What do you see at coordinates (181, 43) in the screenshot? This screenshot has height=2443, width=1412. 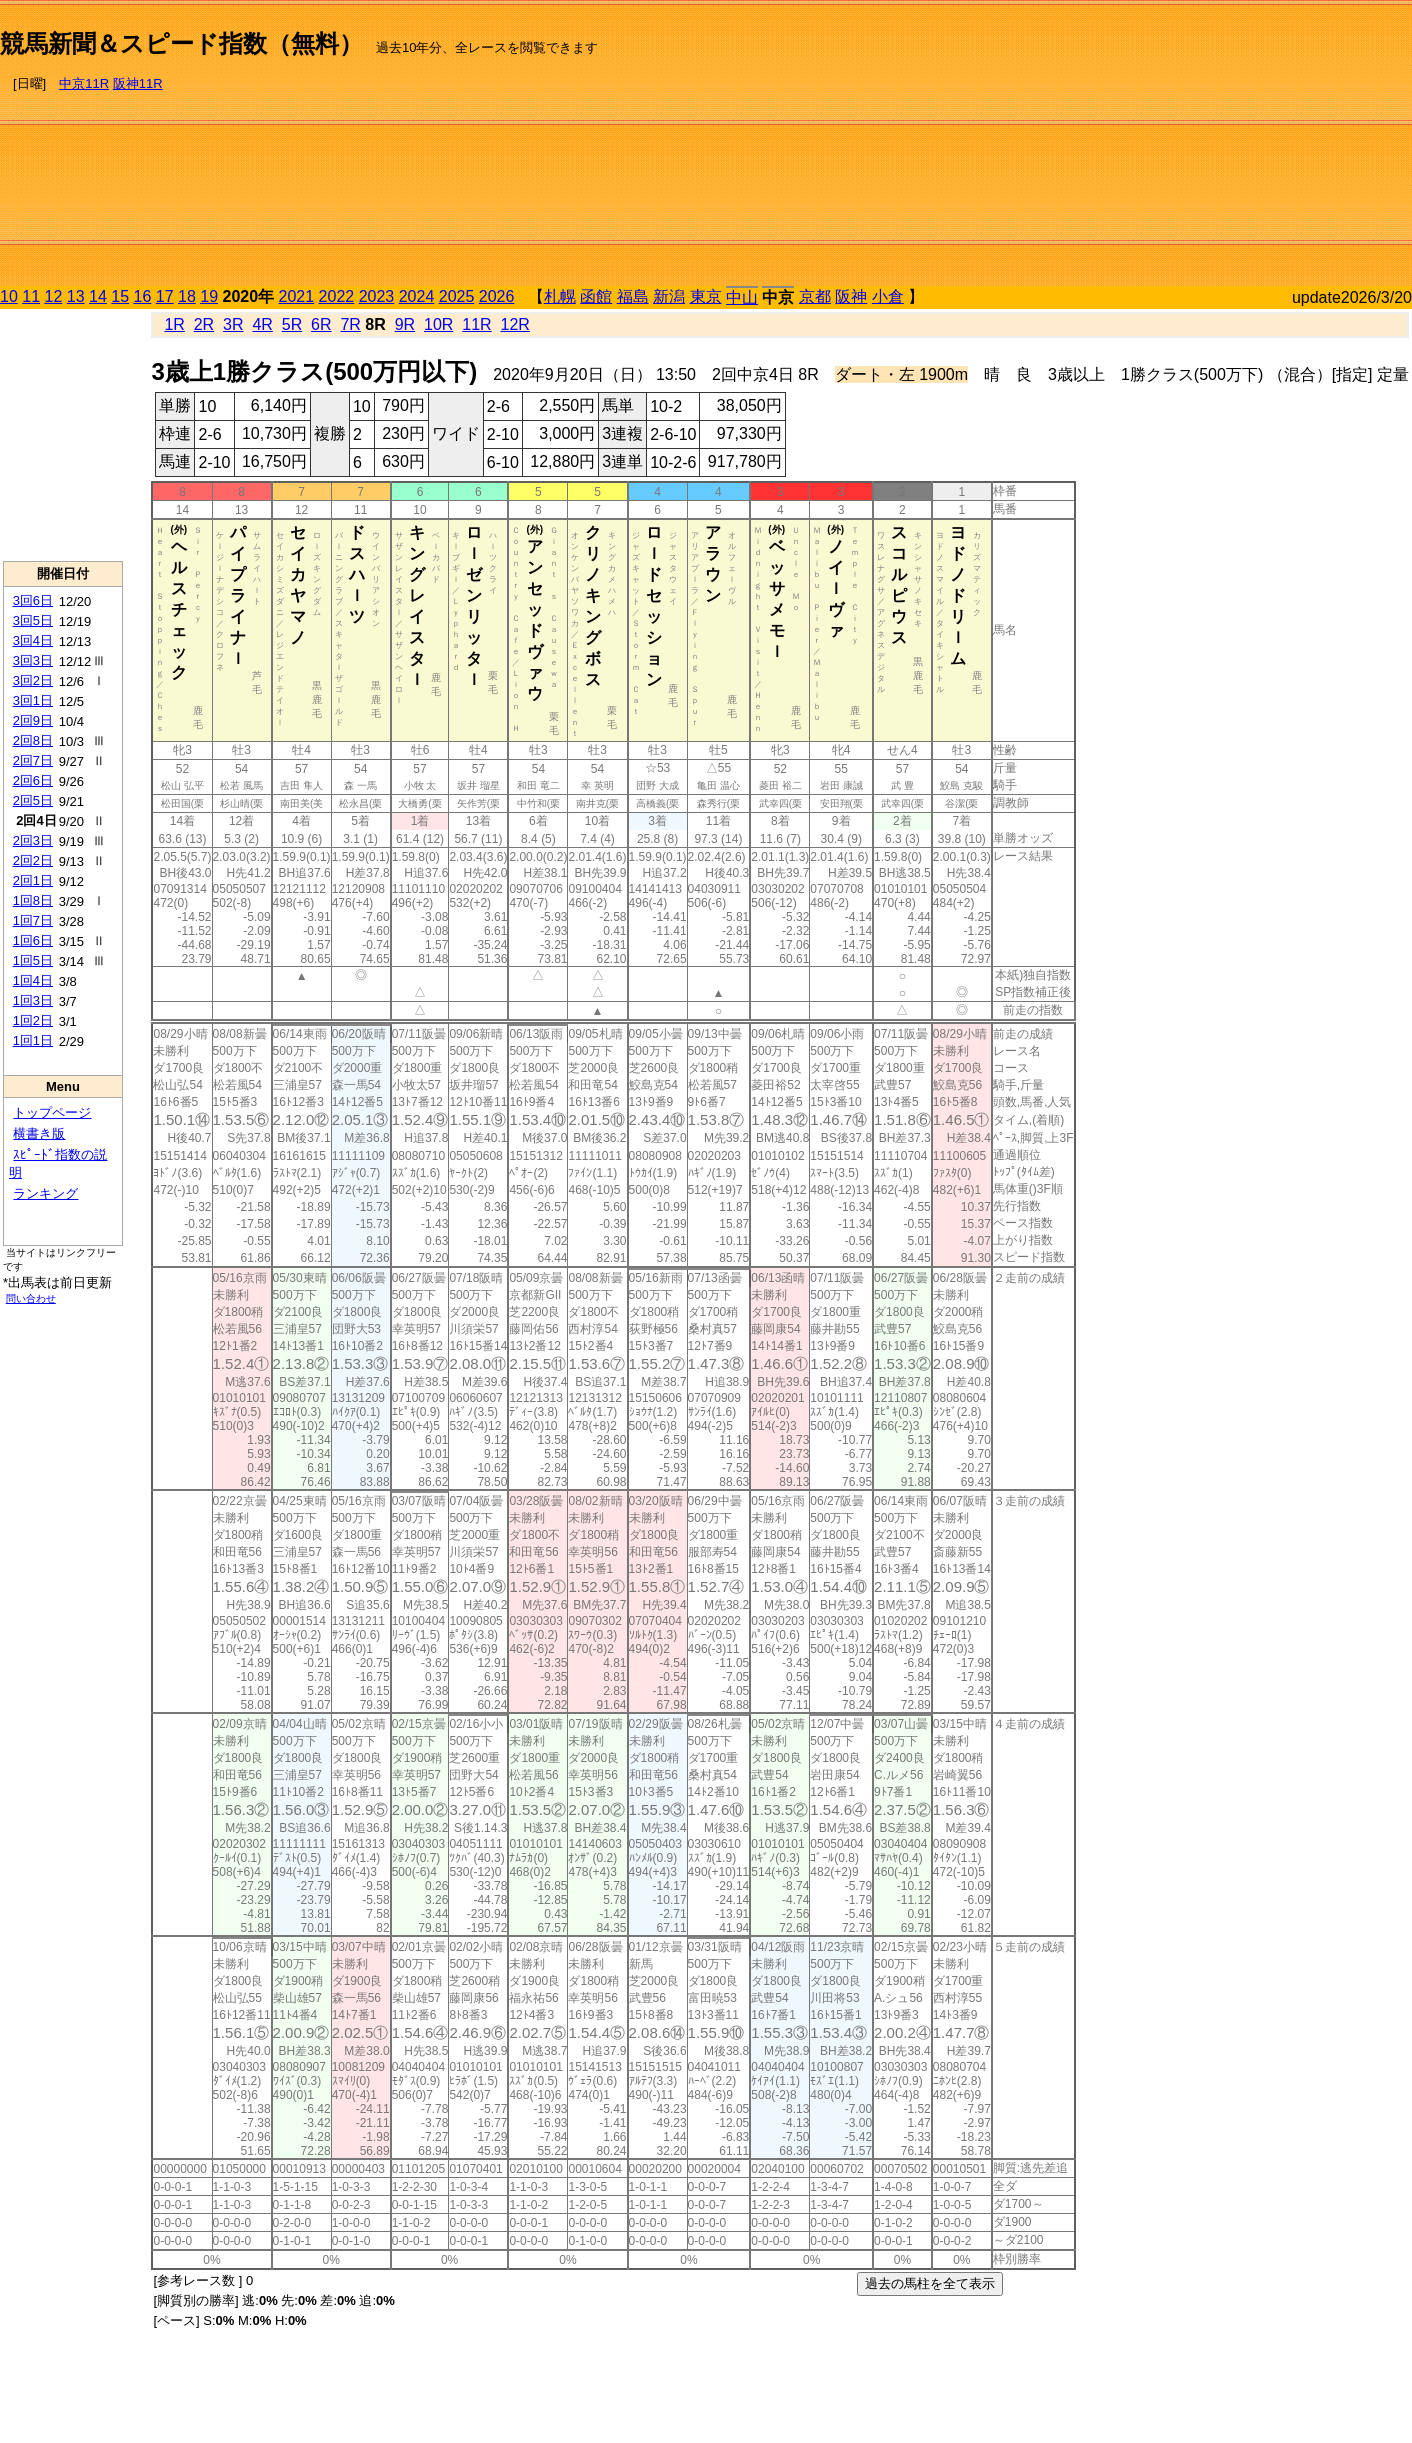 I see `競馬新聞＆スピード指数（無料）` at bounding box center [181, 43].